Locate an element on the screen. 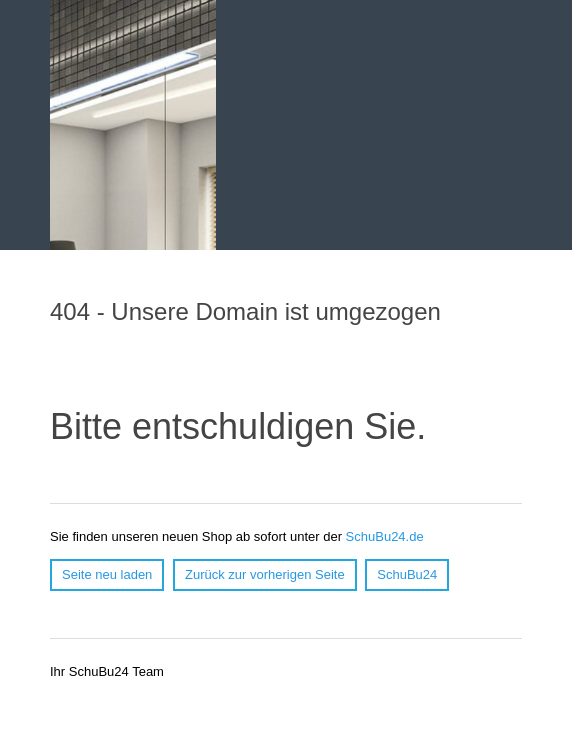 The image size is (572, 731). Seite neu laden is located at coordinates (107, 574).